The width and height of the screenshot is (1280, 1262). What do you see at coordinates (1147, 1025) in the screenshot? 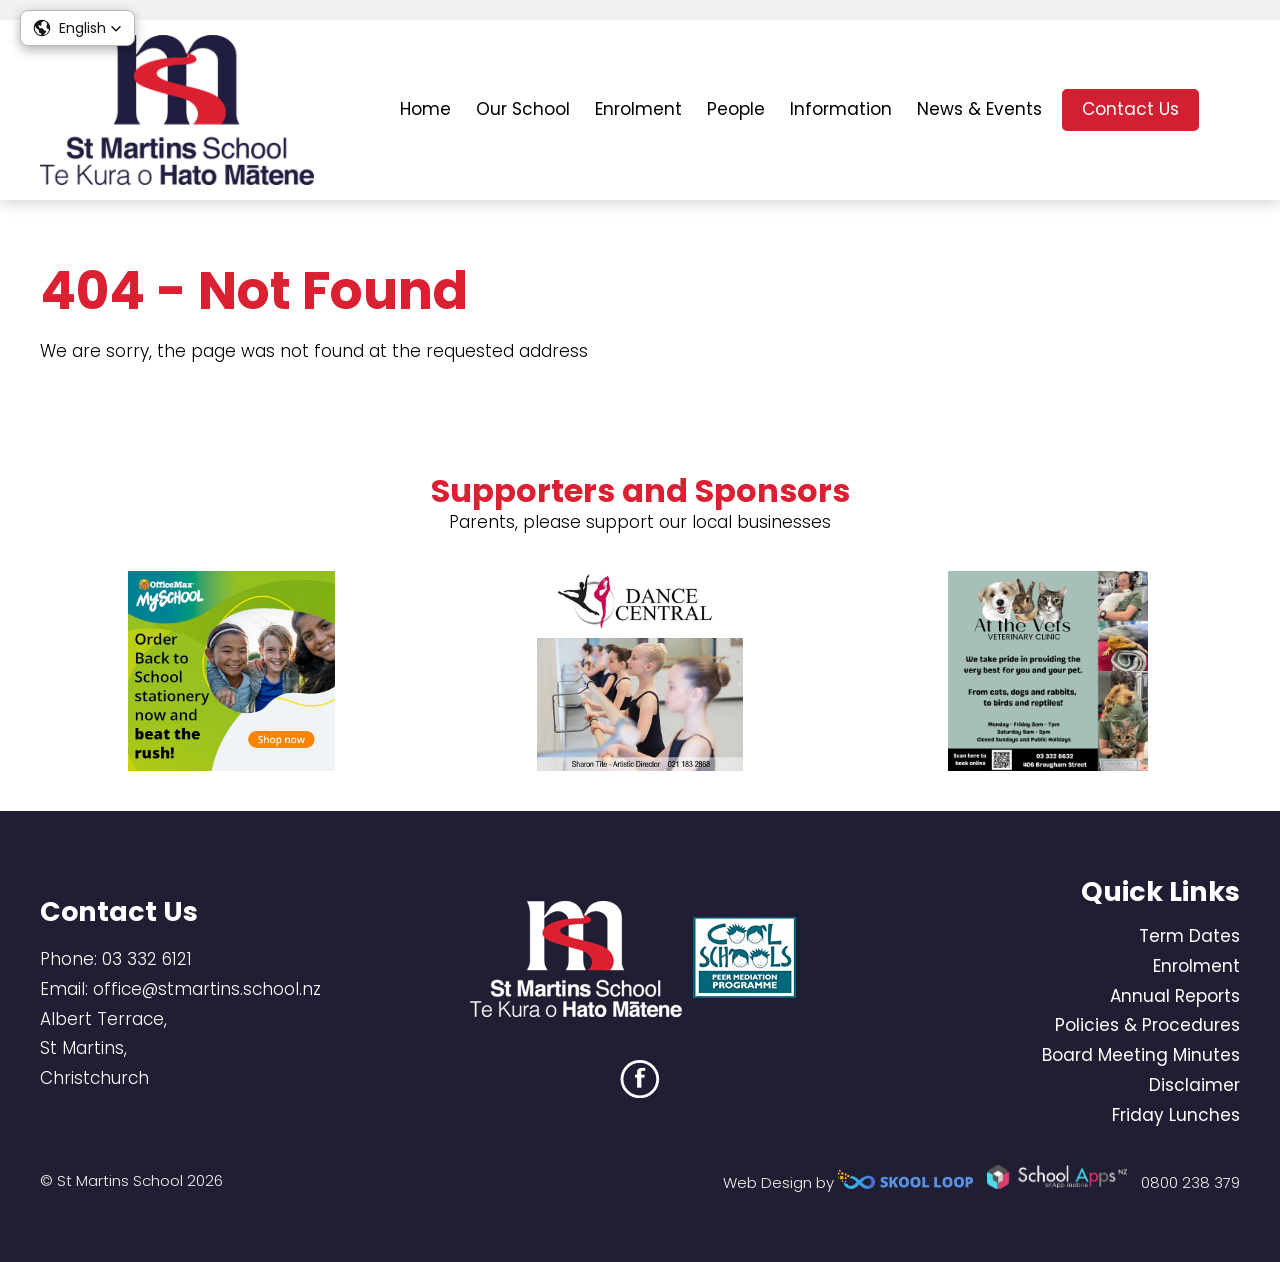
I see `Policies & Procedures` at bounding box center [1147, 1025].